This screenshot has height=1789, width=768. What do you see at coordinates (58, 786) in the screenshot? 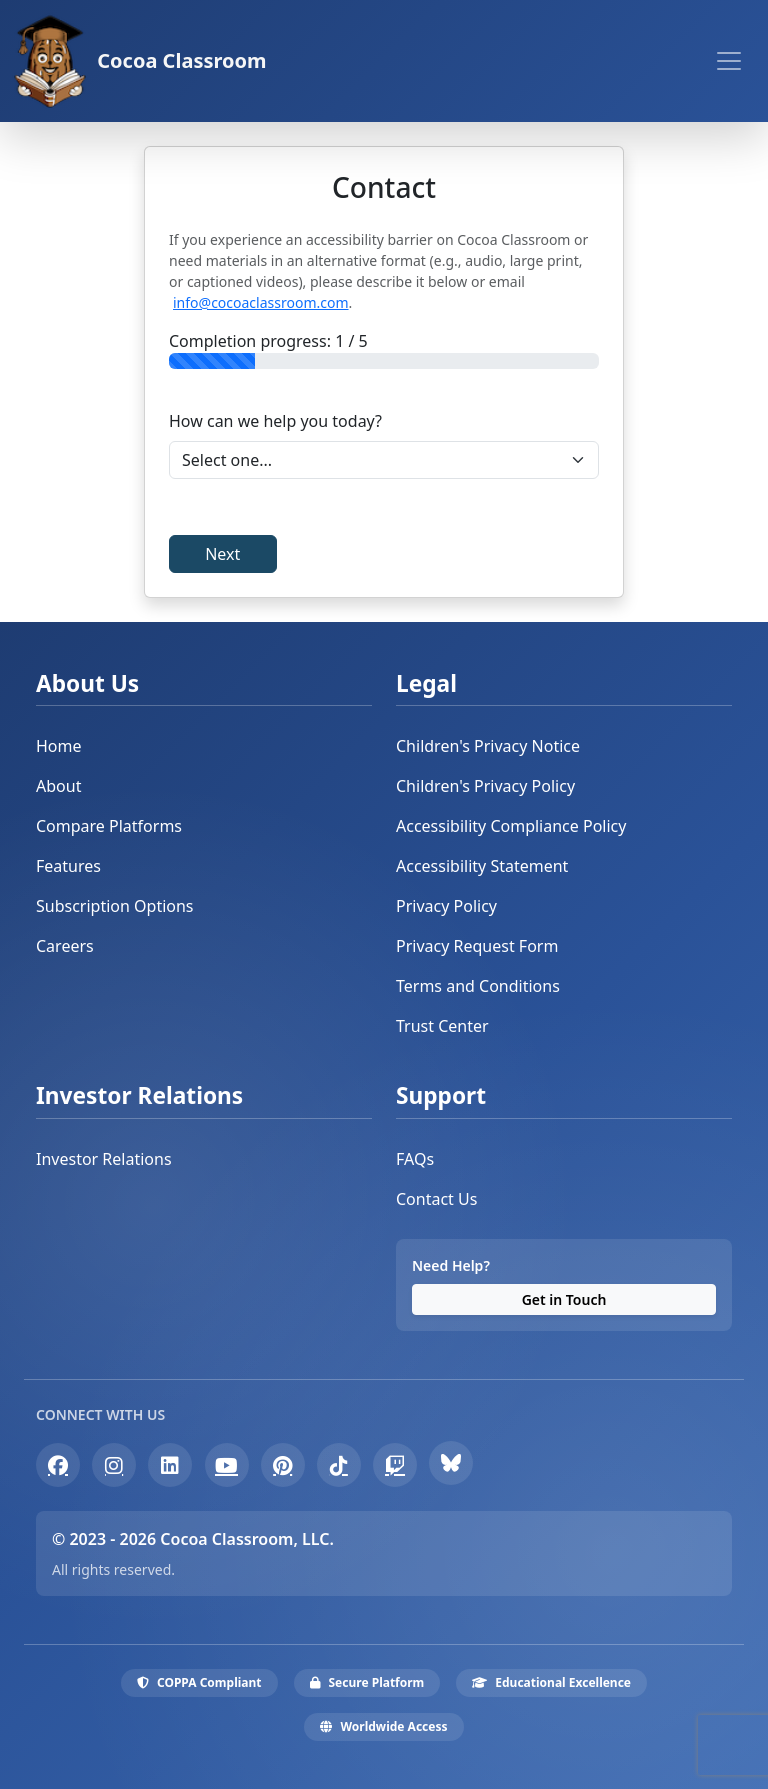
I see `About` at bounding box center [58, 786].